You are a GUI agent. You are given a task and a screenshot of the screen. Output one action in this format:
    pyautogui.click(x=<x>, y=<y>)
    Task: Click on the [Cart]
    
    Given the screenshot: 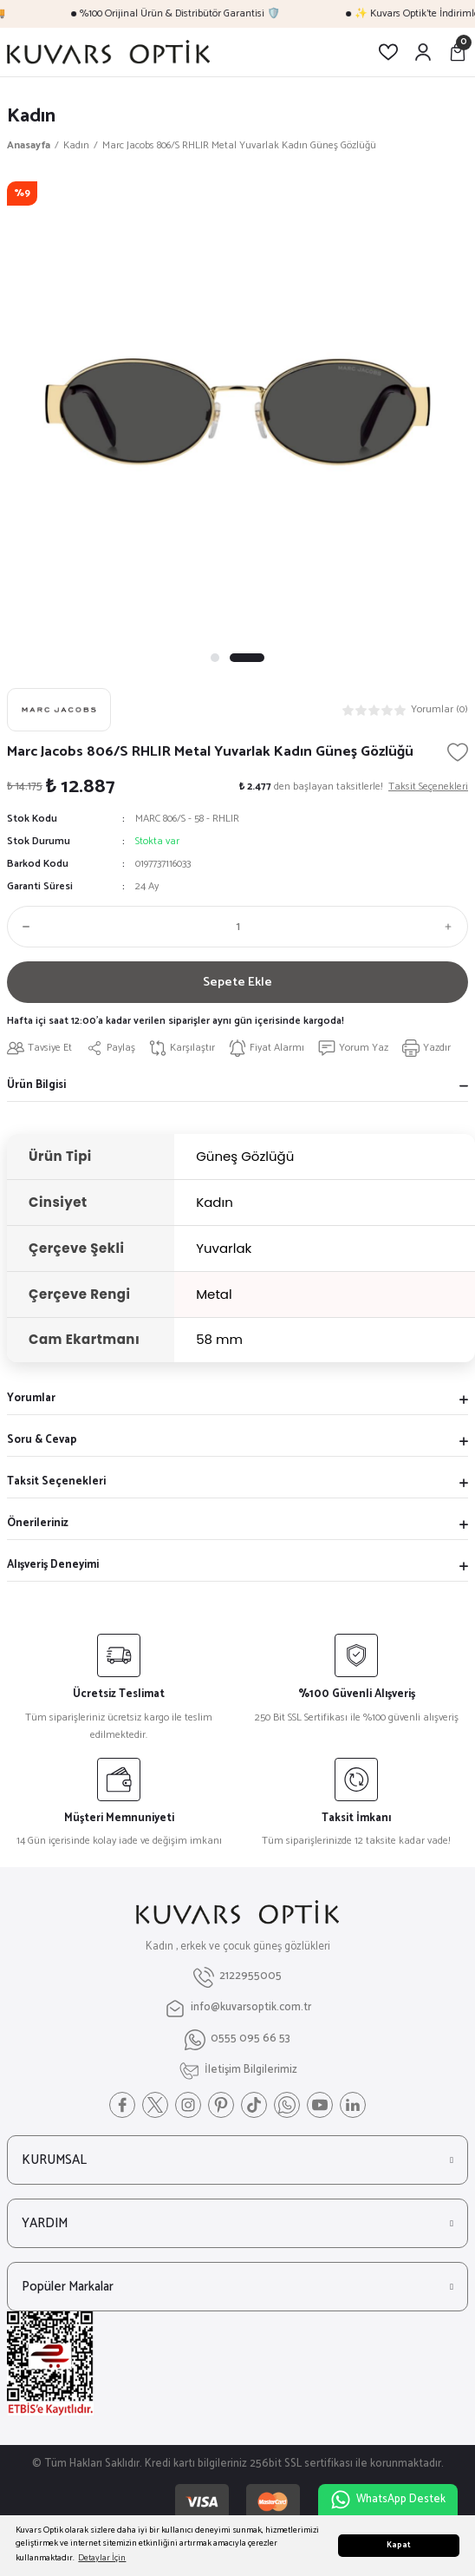 What is the action you would take?
    pyautogui.click(x=457, y=52)
    